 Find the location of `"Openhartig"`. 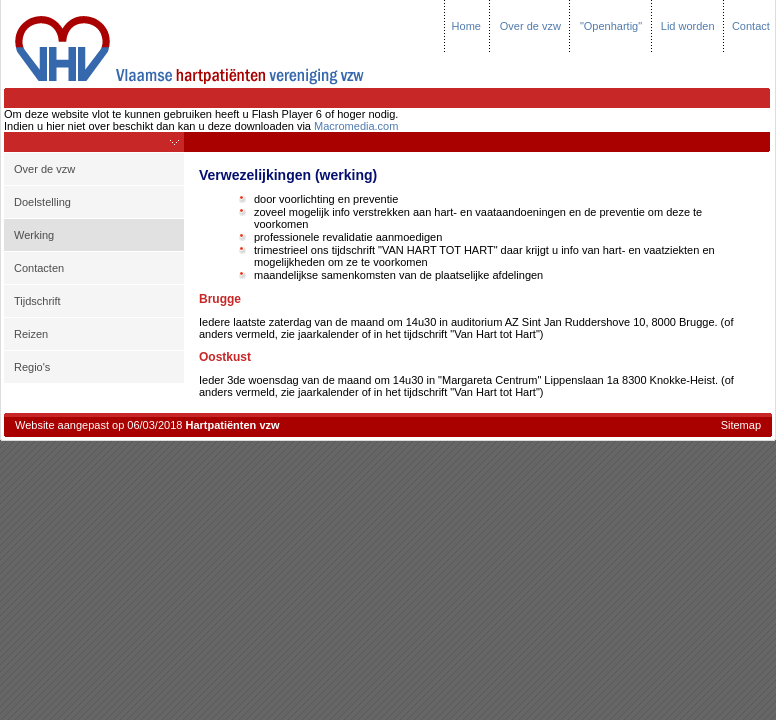

"Openhartig" is located at coordinates (611, 26).